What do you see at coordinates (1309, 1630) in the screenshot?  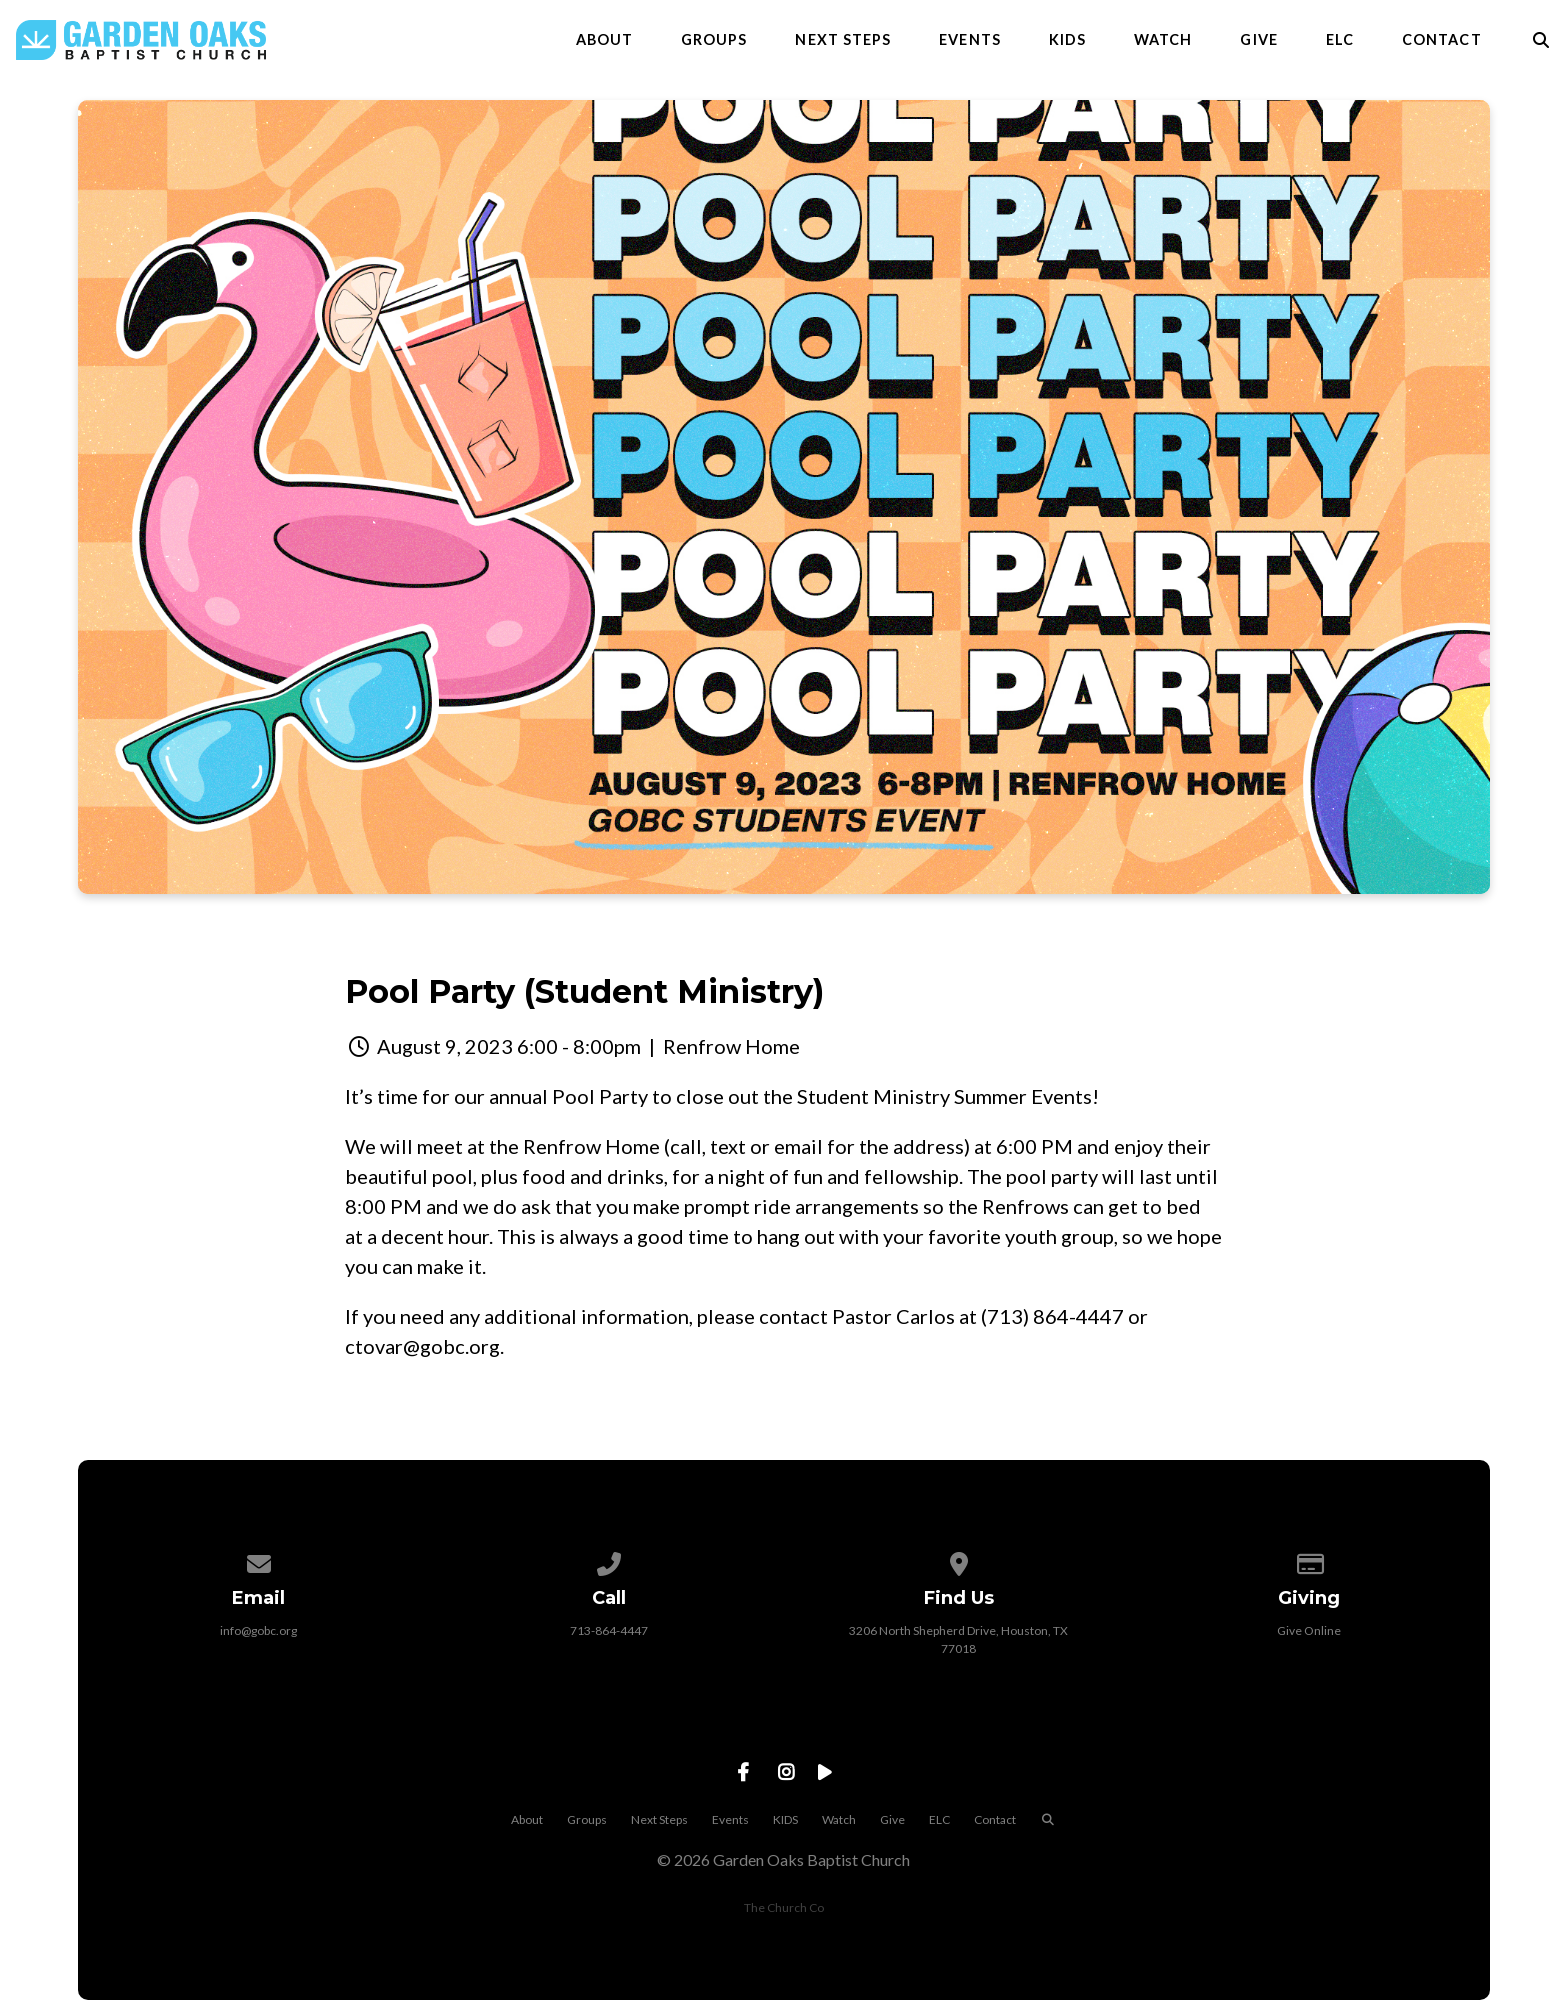 I see `Give Online` at bounding box center [1309, 1630].